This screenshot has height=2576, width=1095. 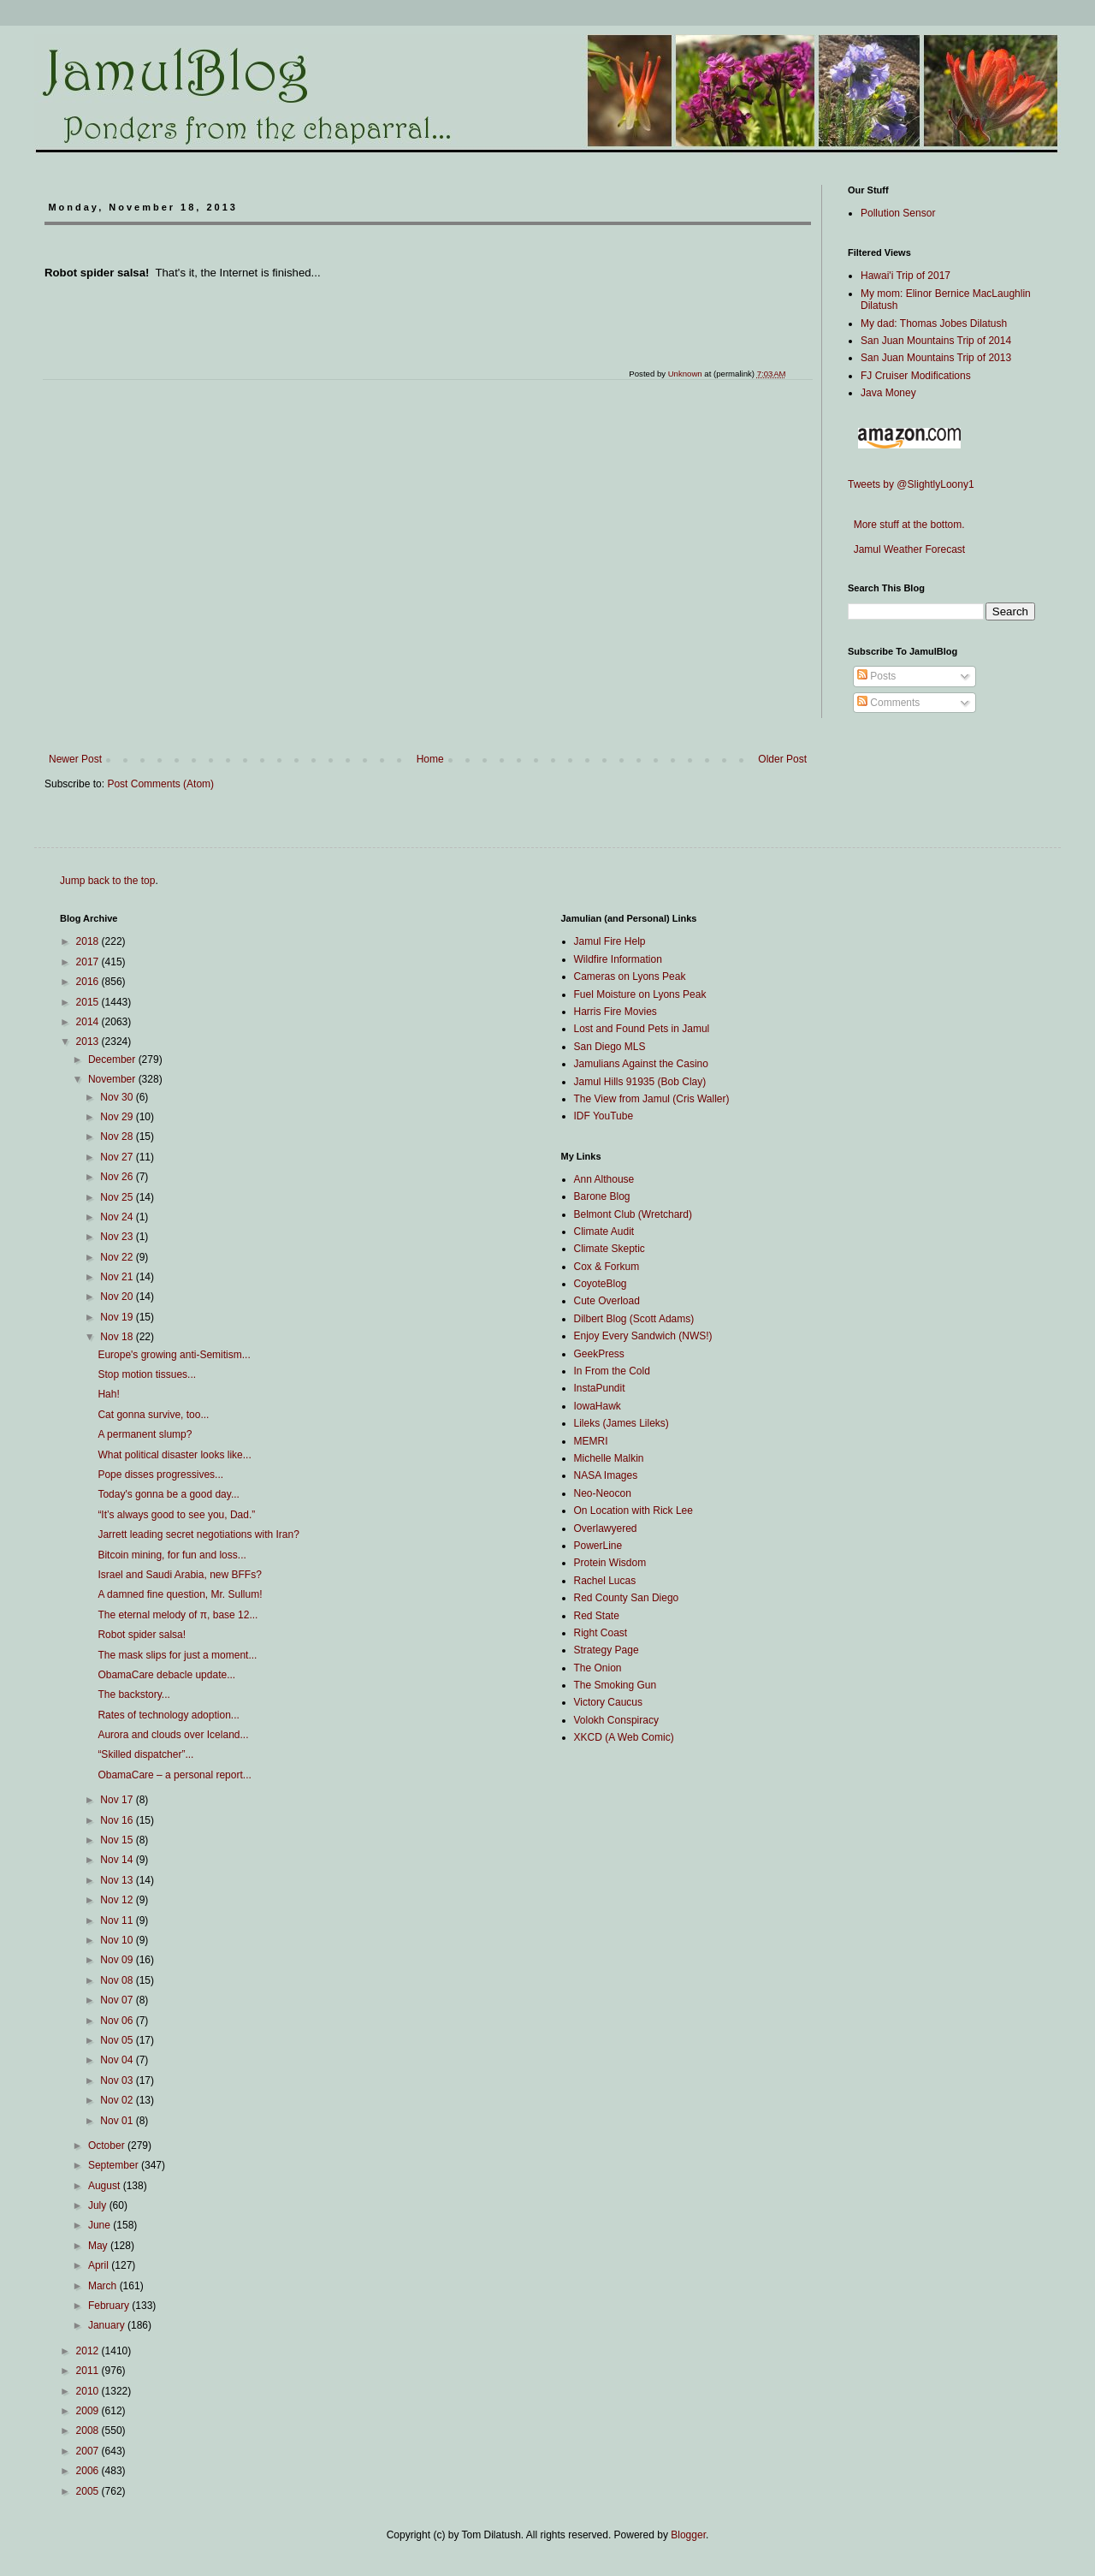 I want to click on Nov 27, so click(x=117, y=1157).